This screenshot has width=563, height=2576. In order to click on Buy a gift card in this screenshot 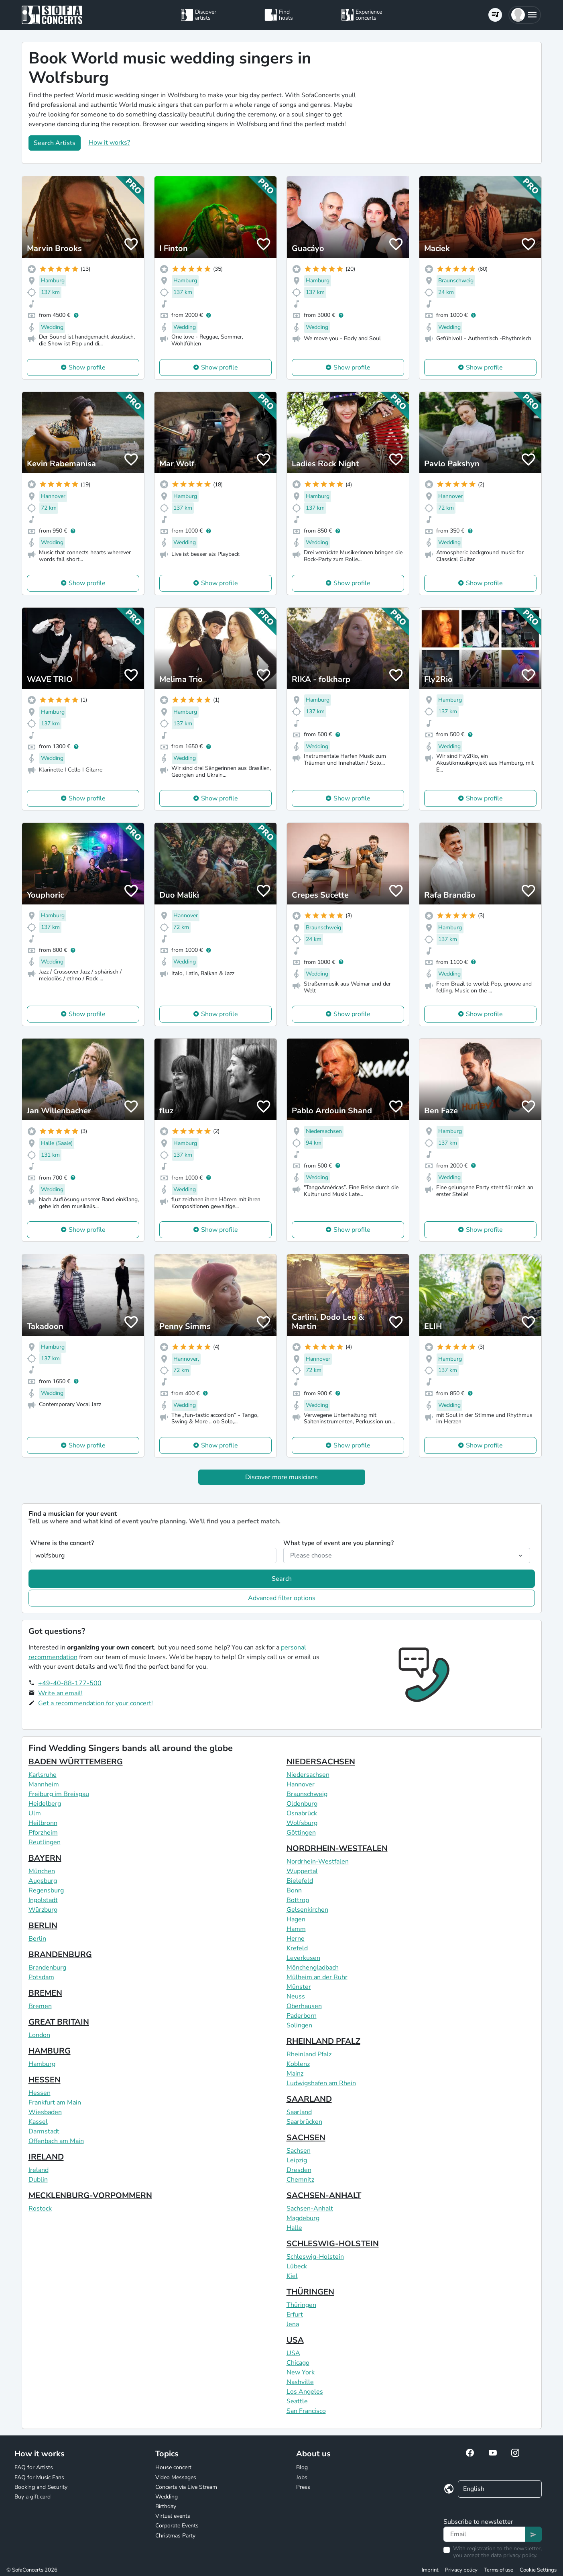, I will do `click(32, 2496)`.